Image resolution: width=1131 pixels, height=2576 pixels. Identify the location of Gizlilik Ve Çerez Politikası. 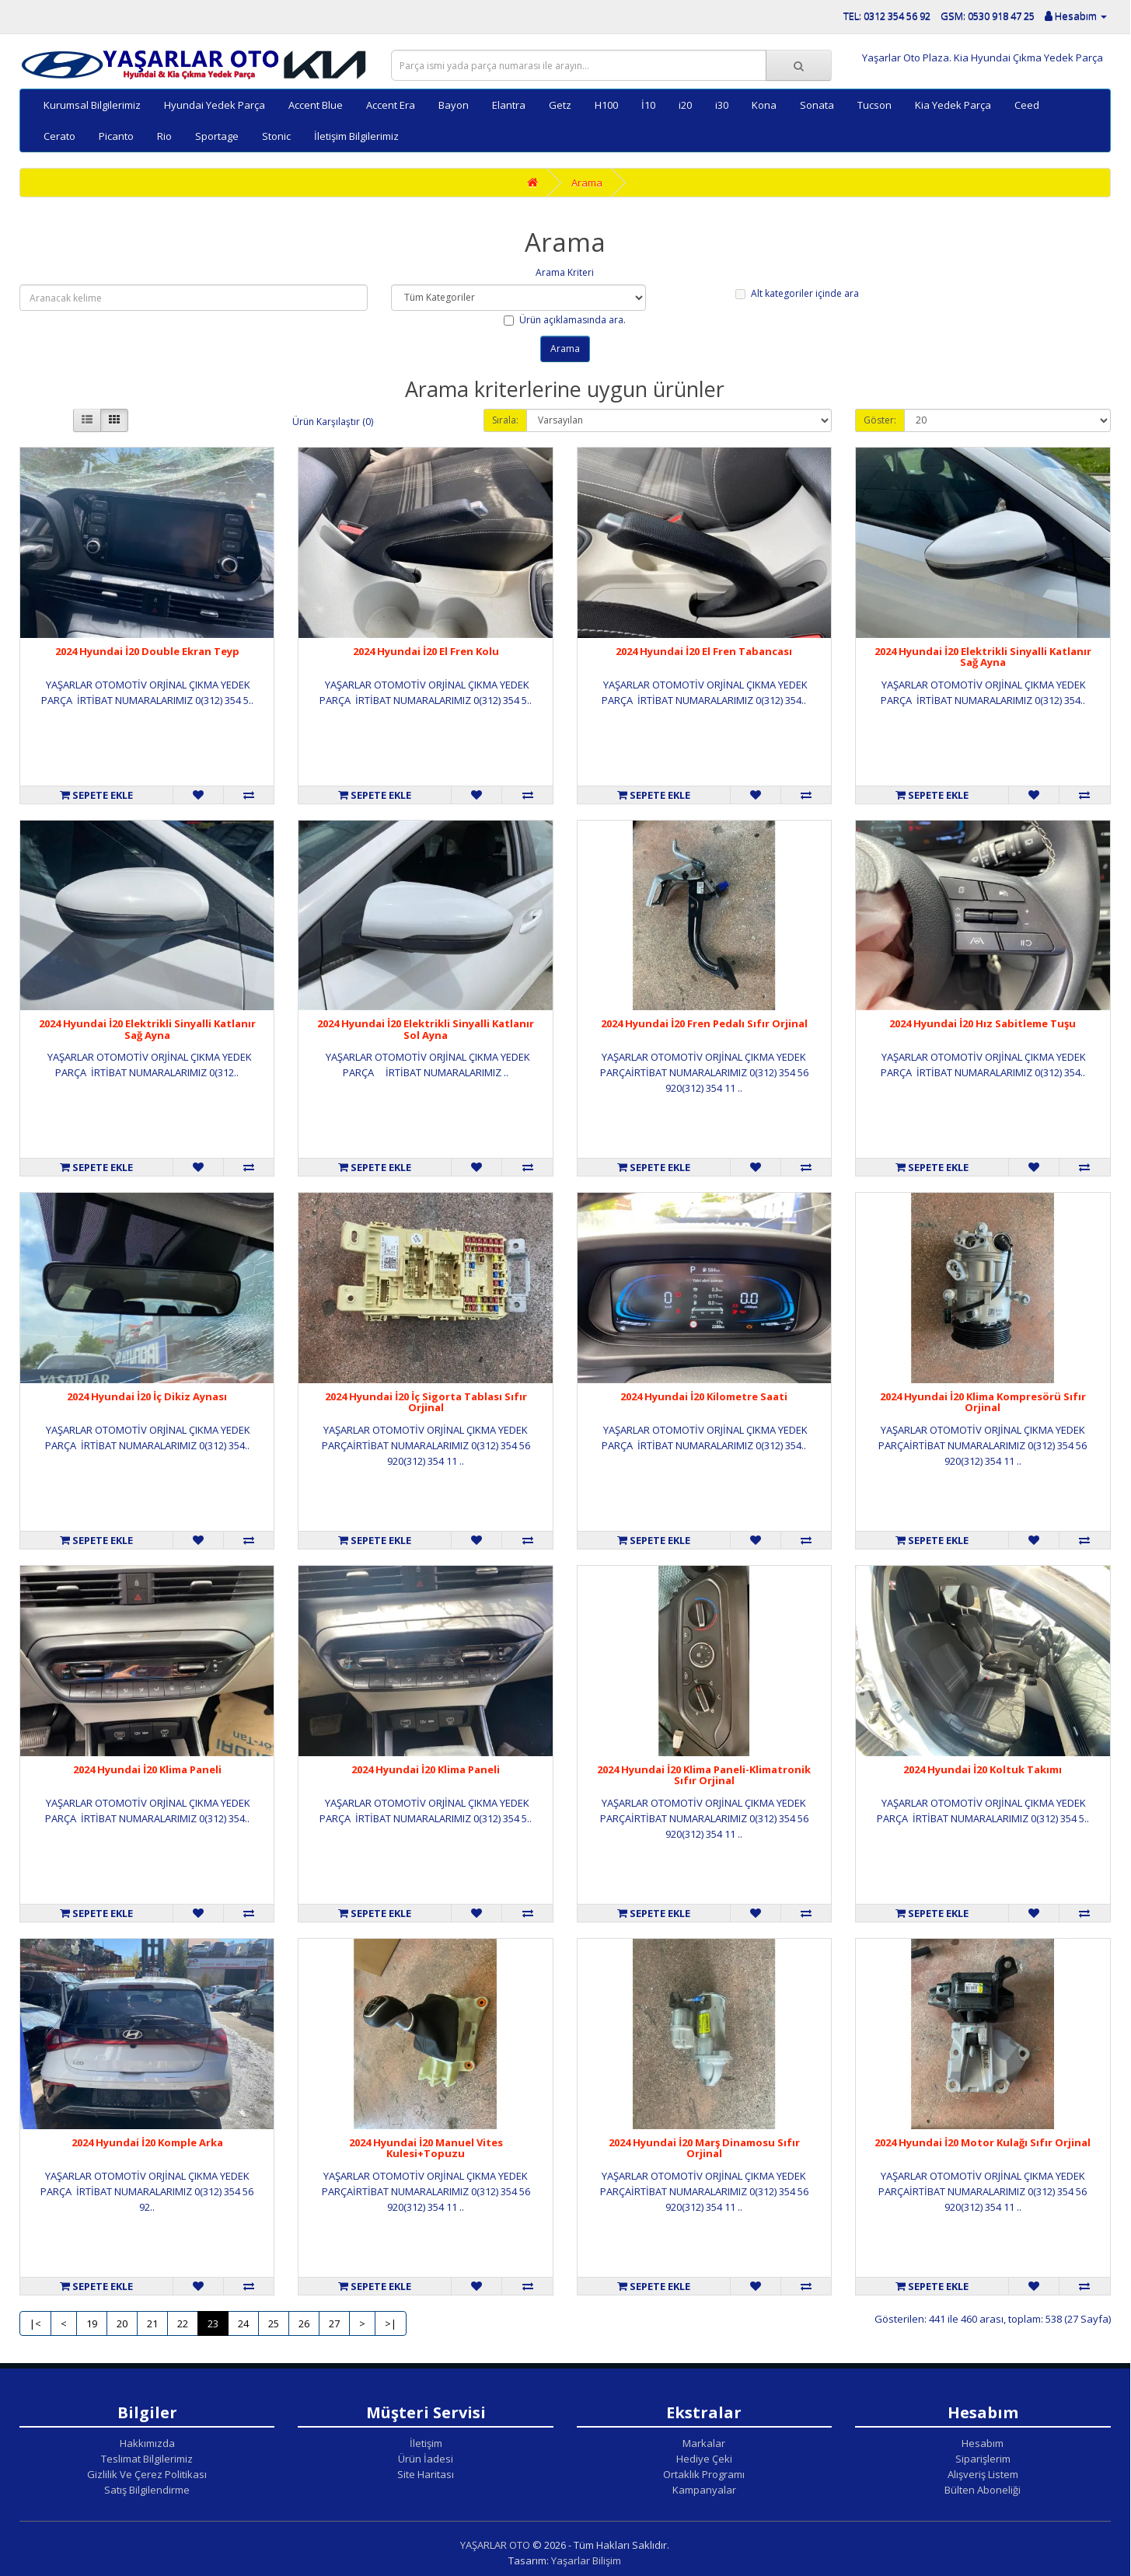
(147, 2474).